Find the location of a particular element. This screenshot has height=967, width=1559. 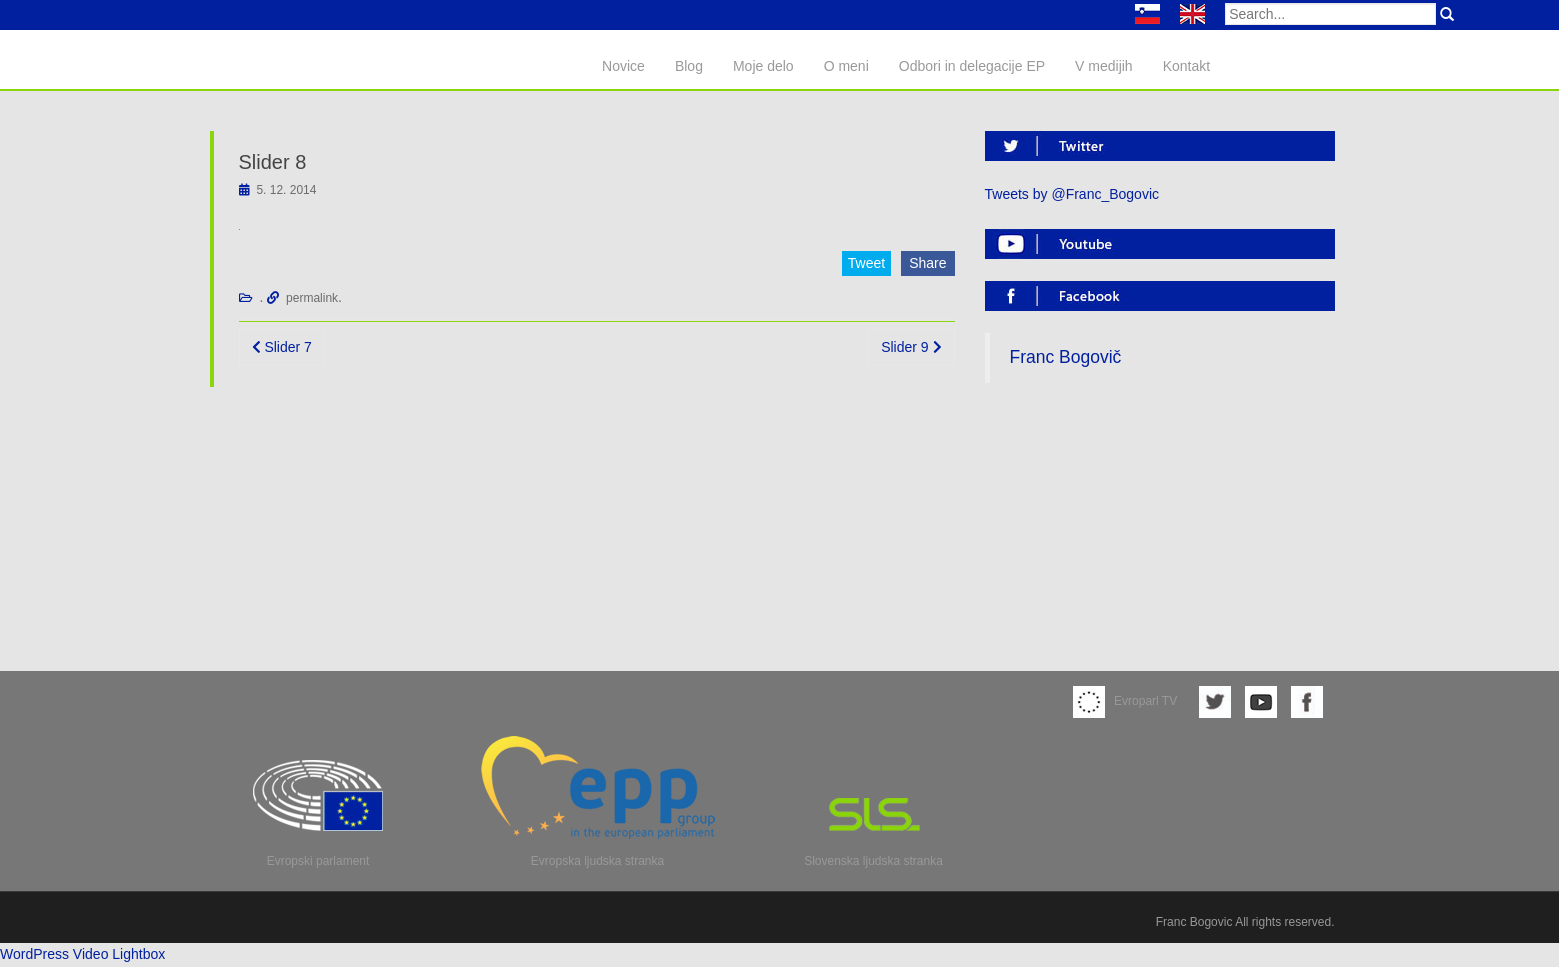

Tweets by @Franc_Bogovic is located at coordinates (1072, 194).